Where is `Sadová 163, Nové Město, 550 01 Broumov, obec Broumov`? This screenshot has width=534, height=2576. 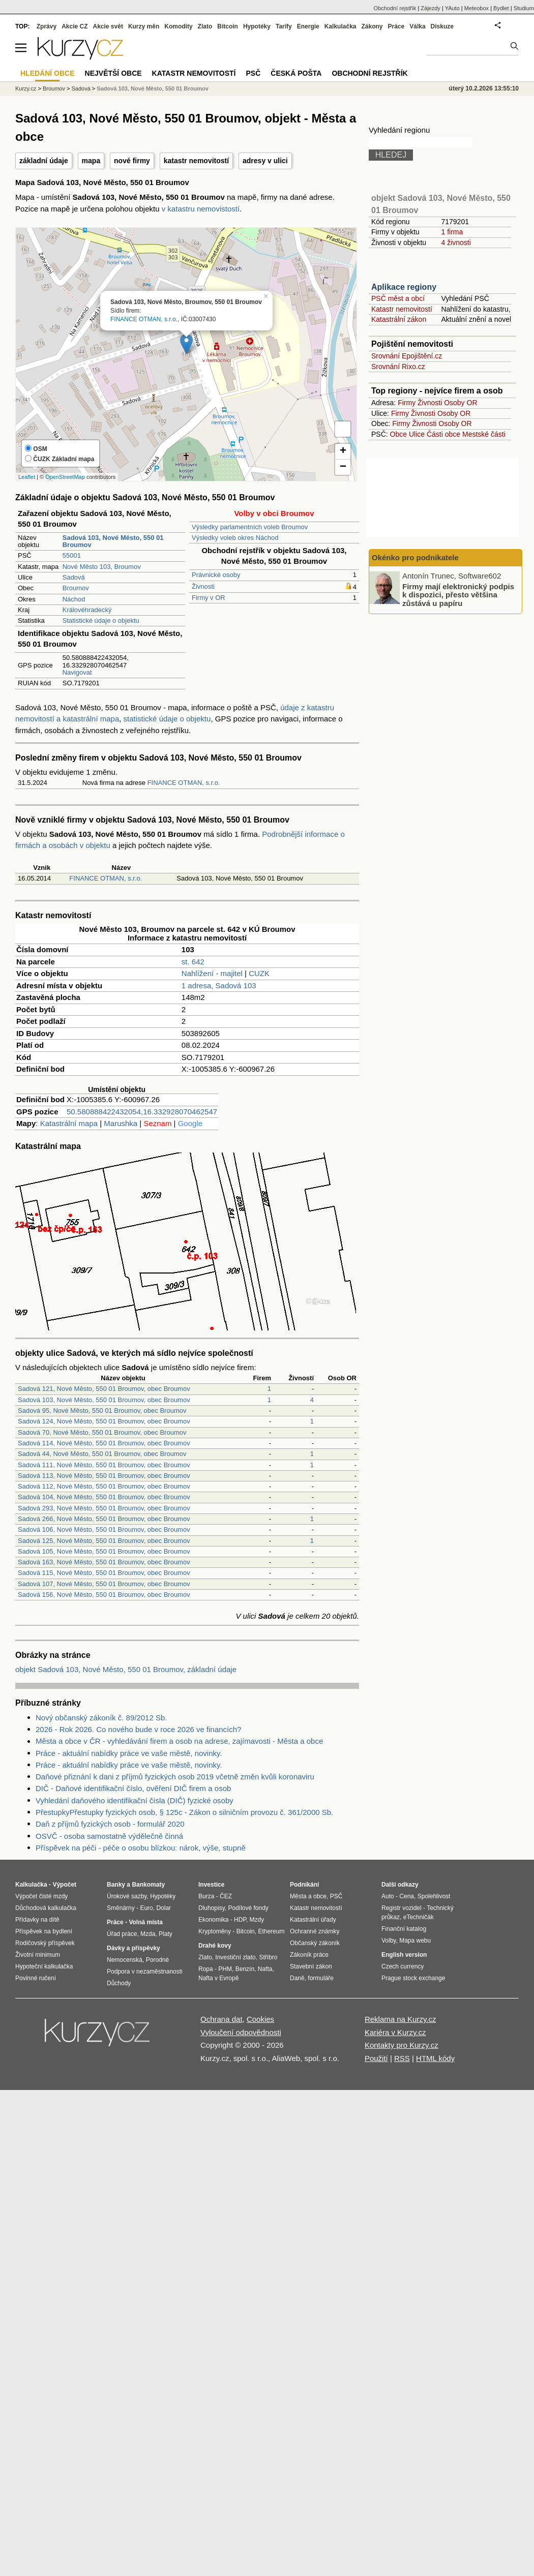
Sadová 163, Nové Město, 550 01 Broumov, obec Broumov is located at coordinates (104, 1562).